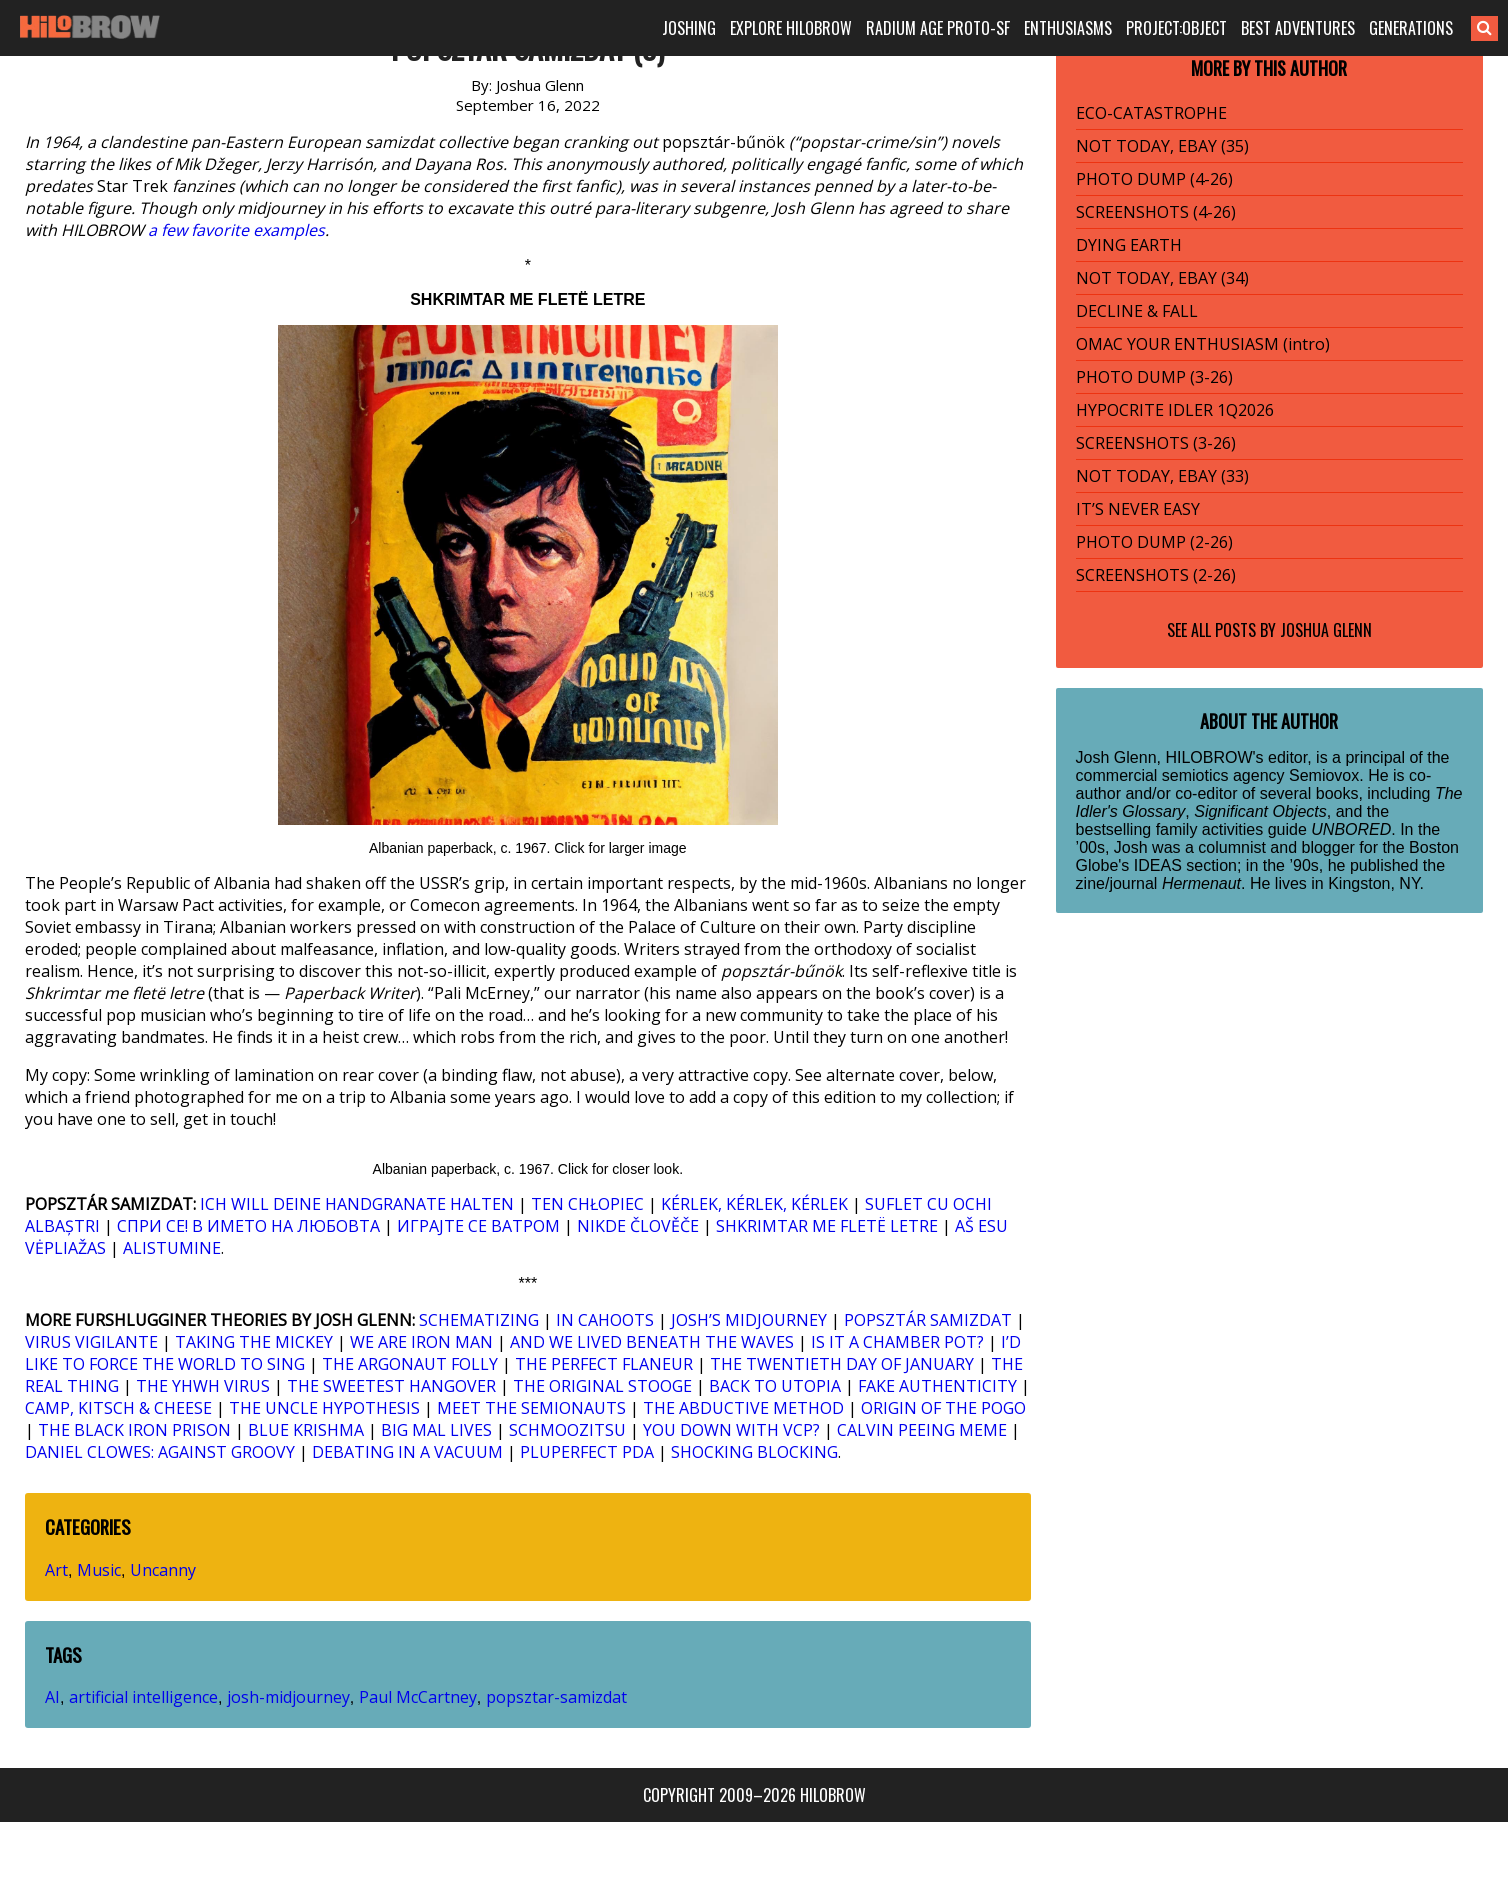 The width and height of the screenshot is (1508, 1878). I want to click on ECO-CATASTROPHE, so click(1151, 113).